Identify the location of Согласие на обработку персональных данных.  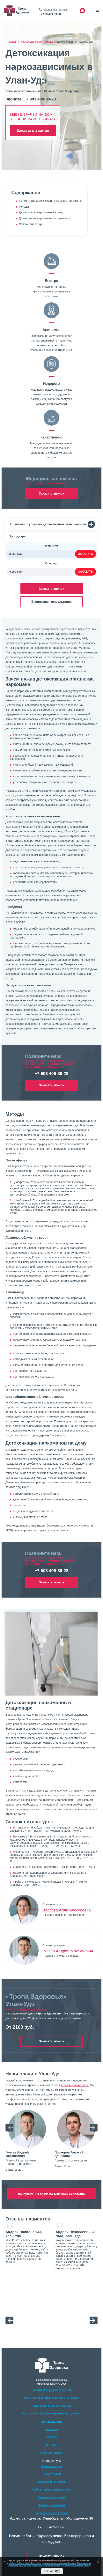
(51, 2412).